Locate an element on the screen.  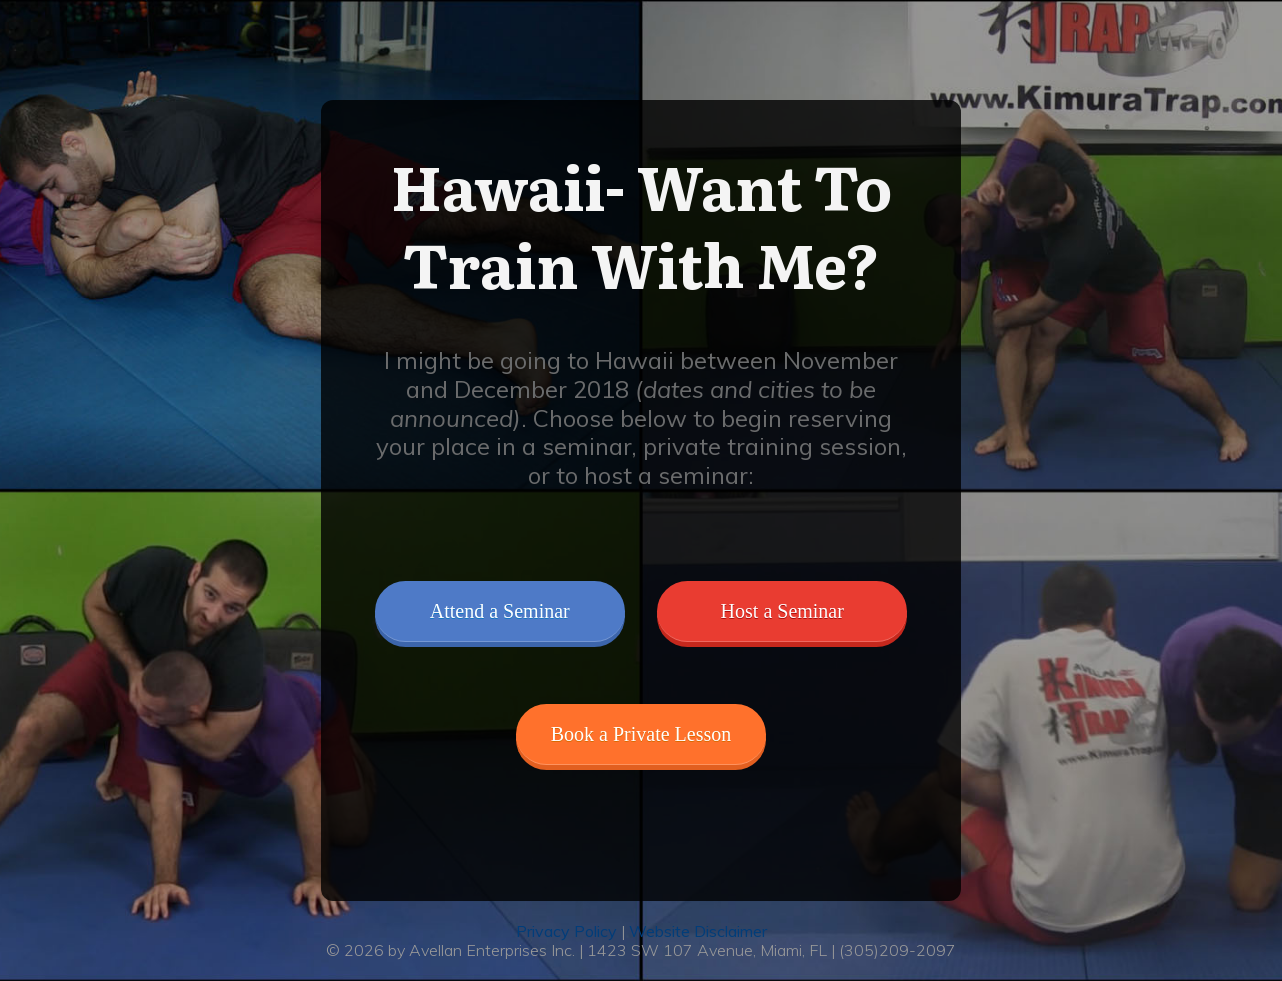
Privacy Policy is located at coordinates (568, 931).